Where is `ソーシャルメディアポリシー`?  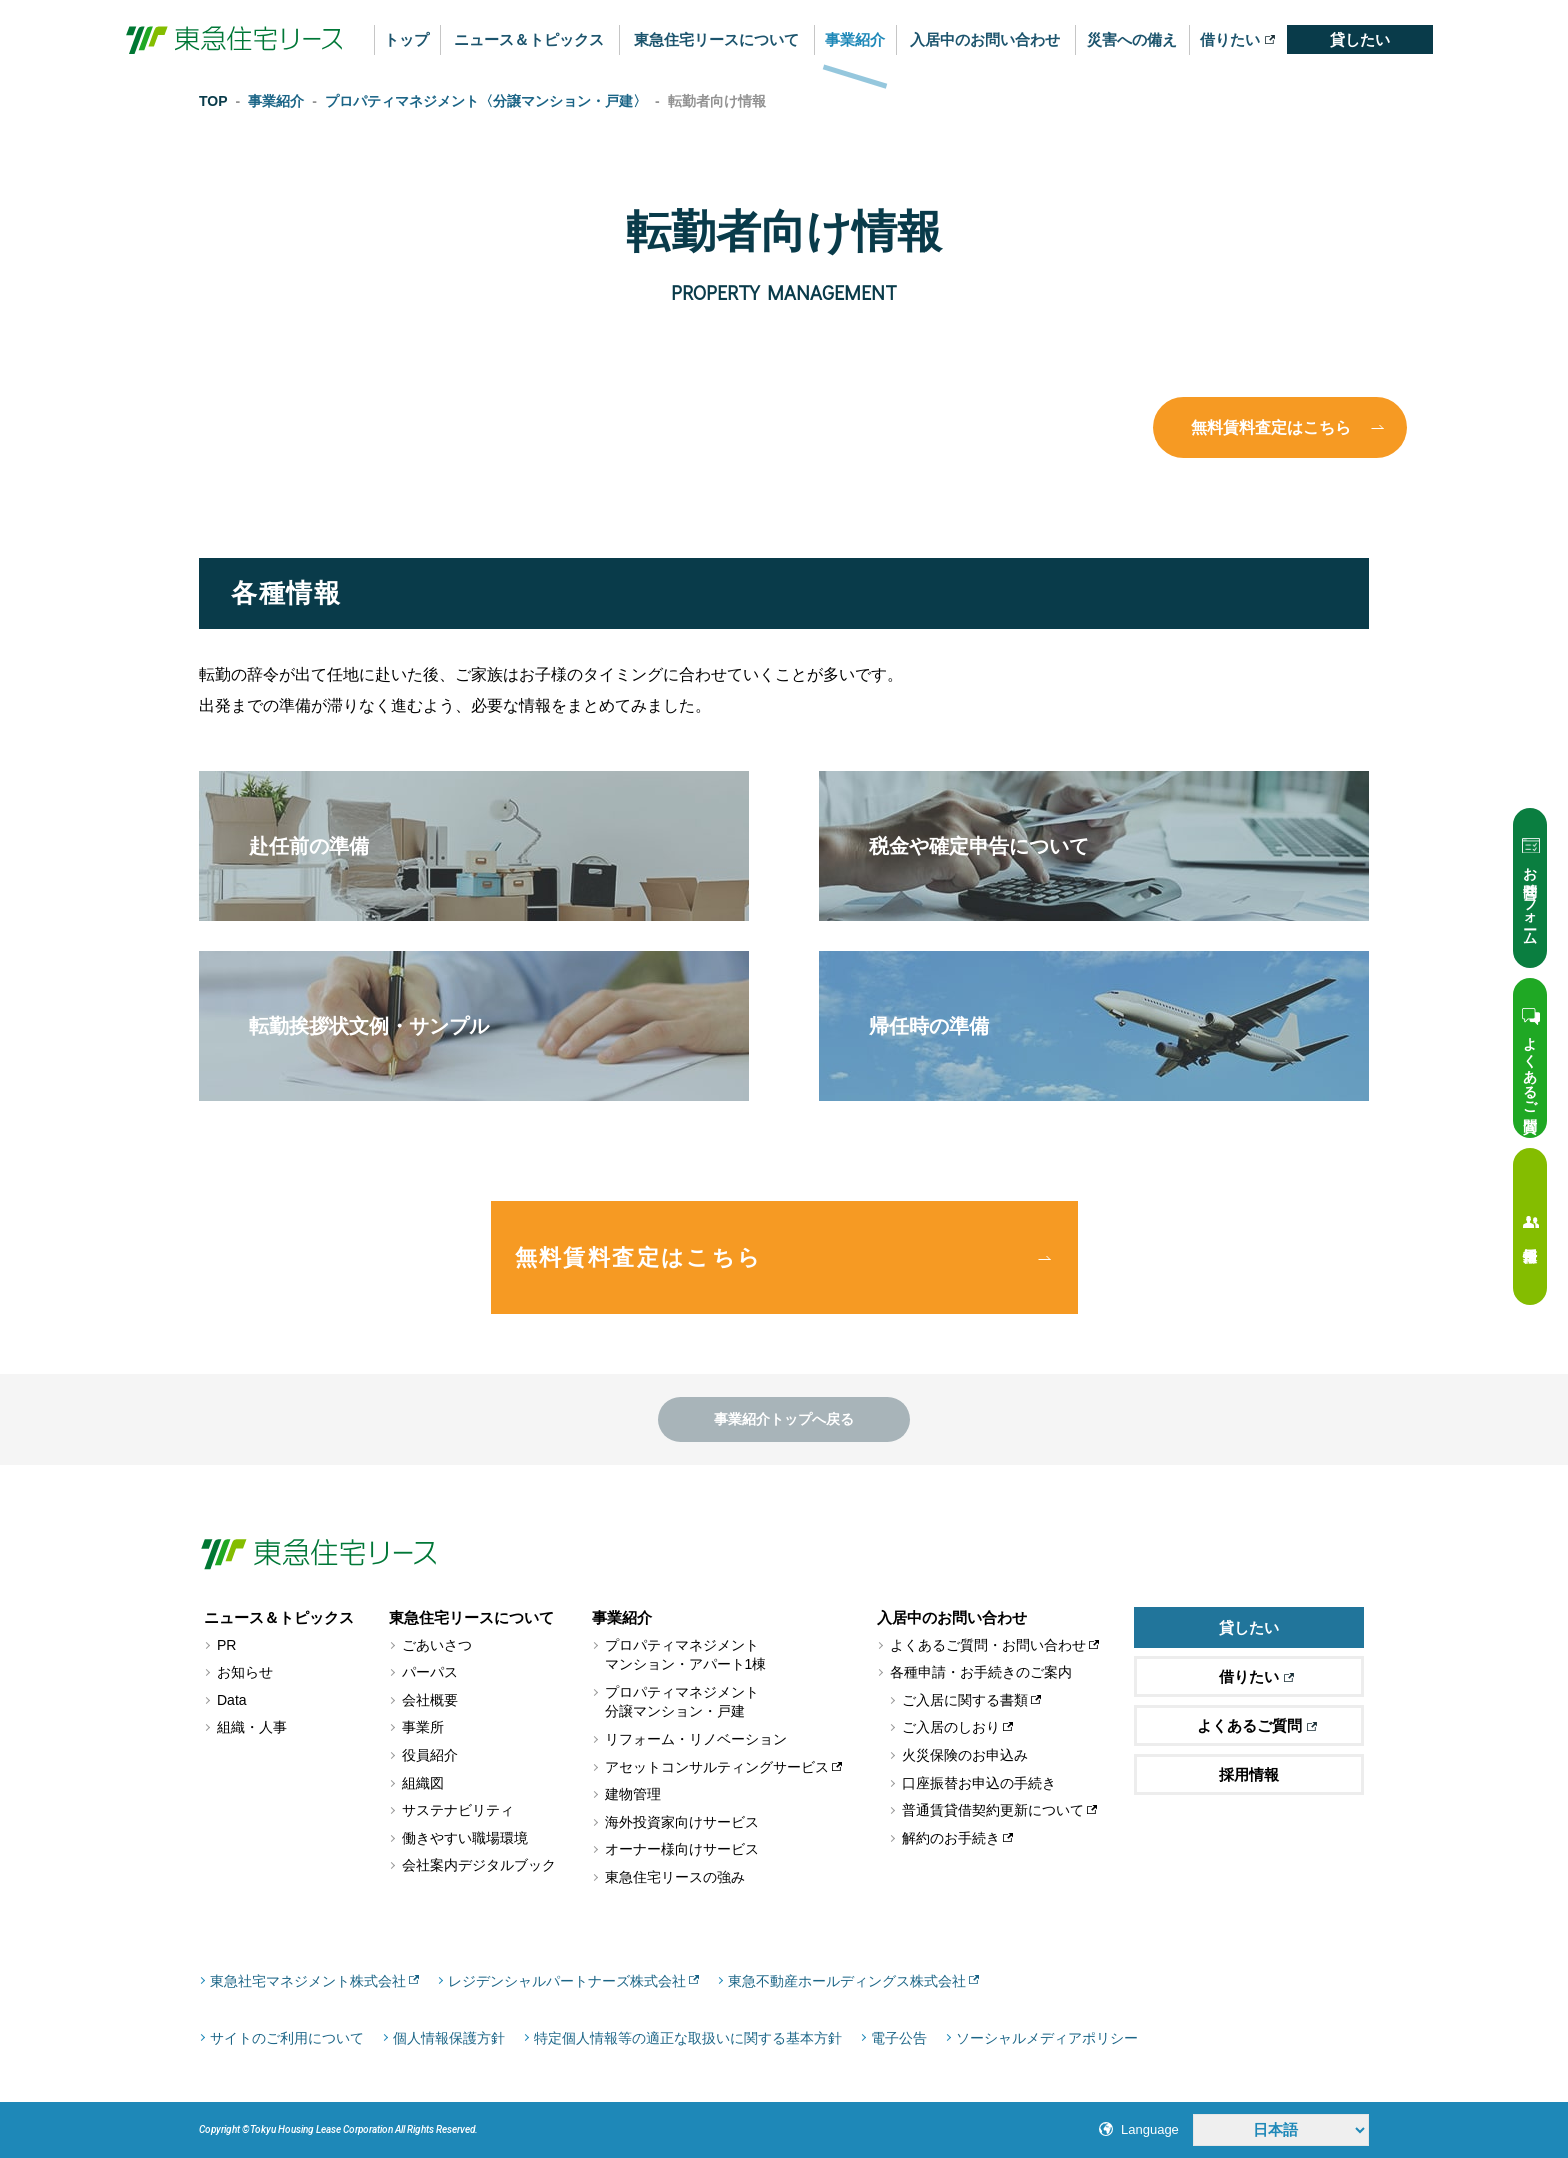 ソーシャルメディアポリシー is located at coordinates (1047, 2038).